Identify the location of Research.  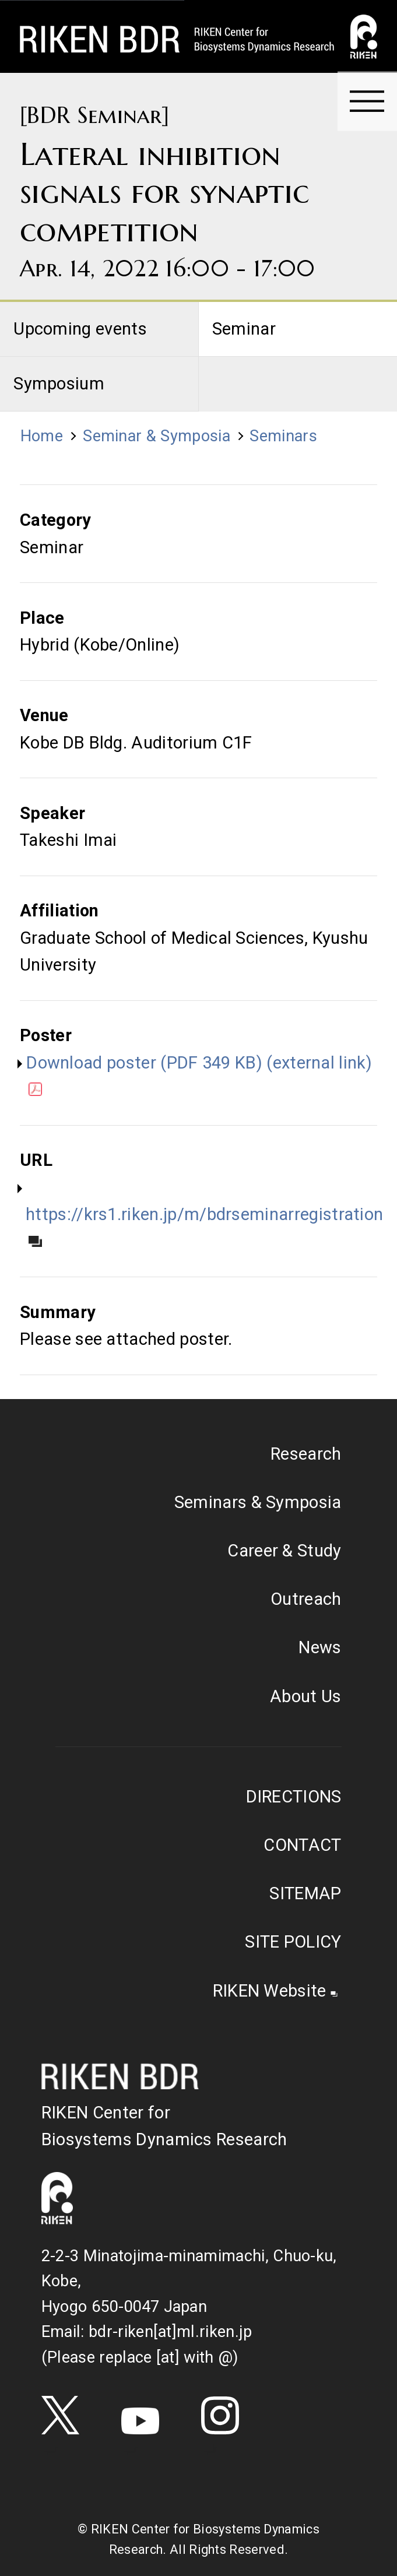
(306, 1454).